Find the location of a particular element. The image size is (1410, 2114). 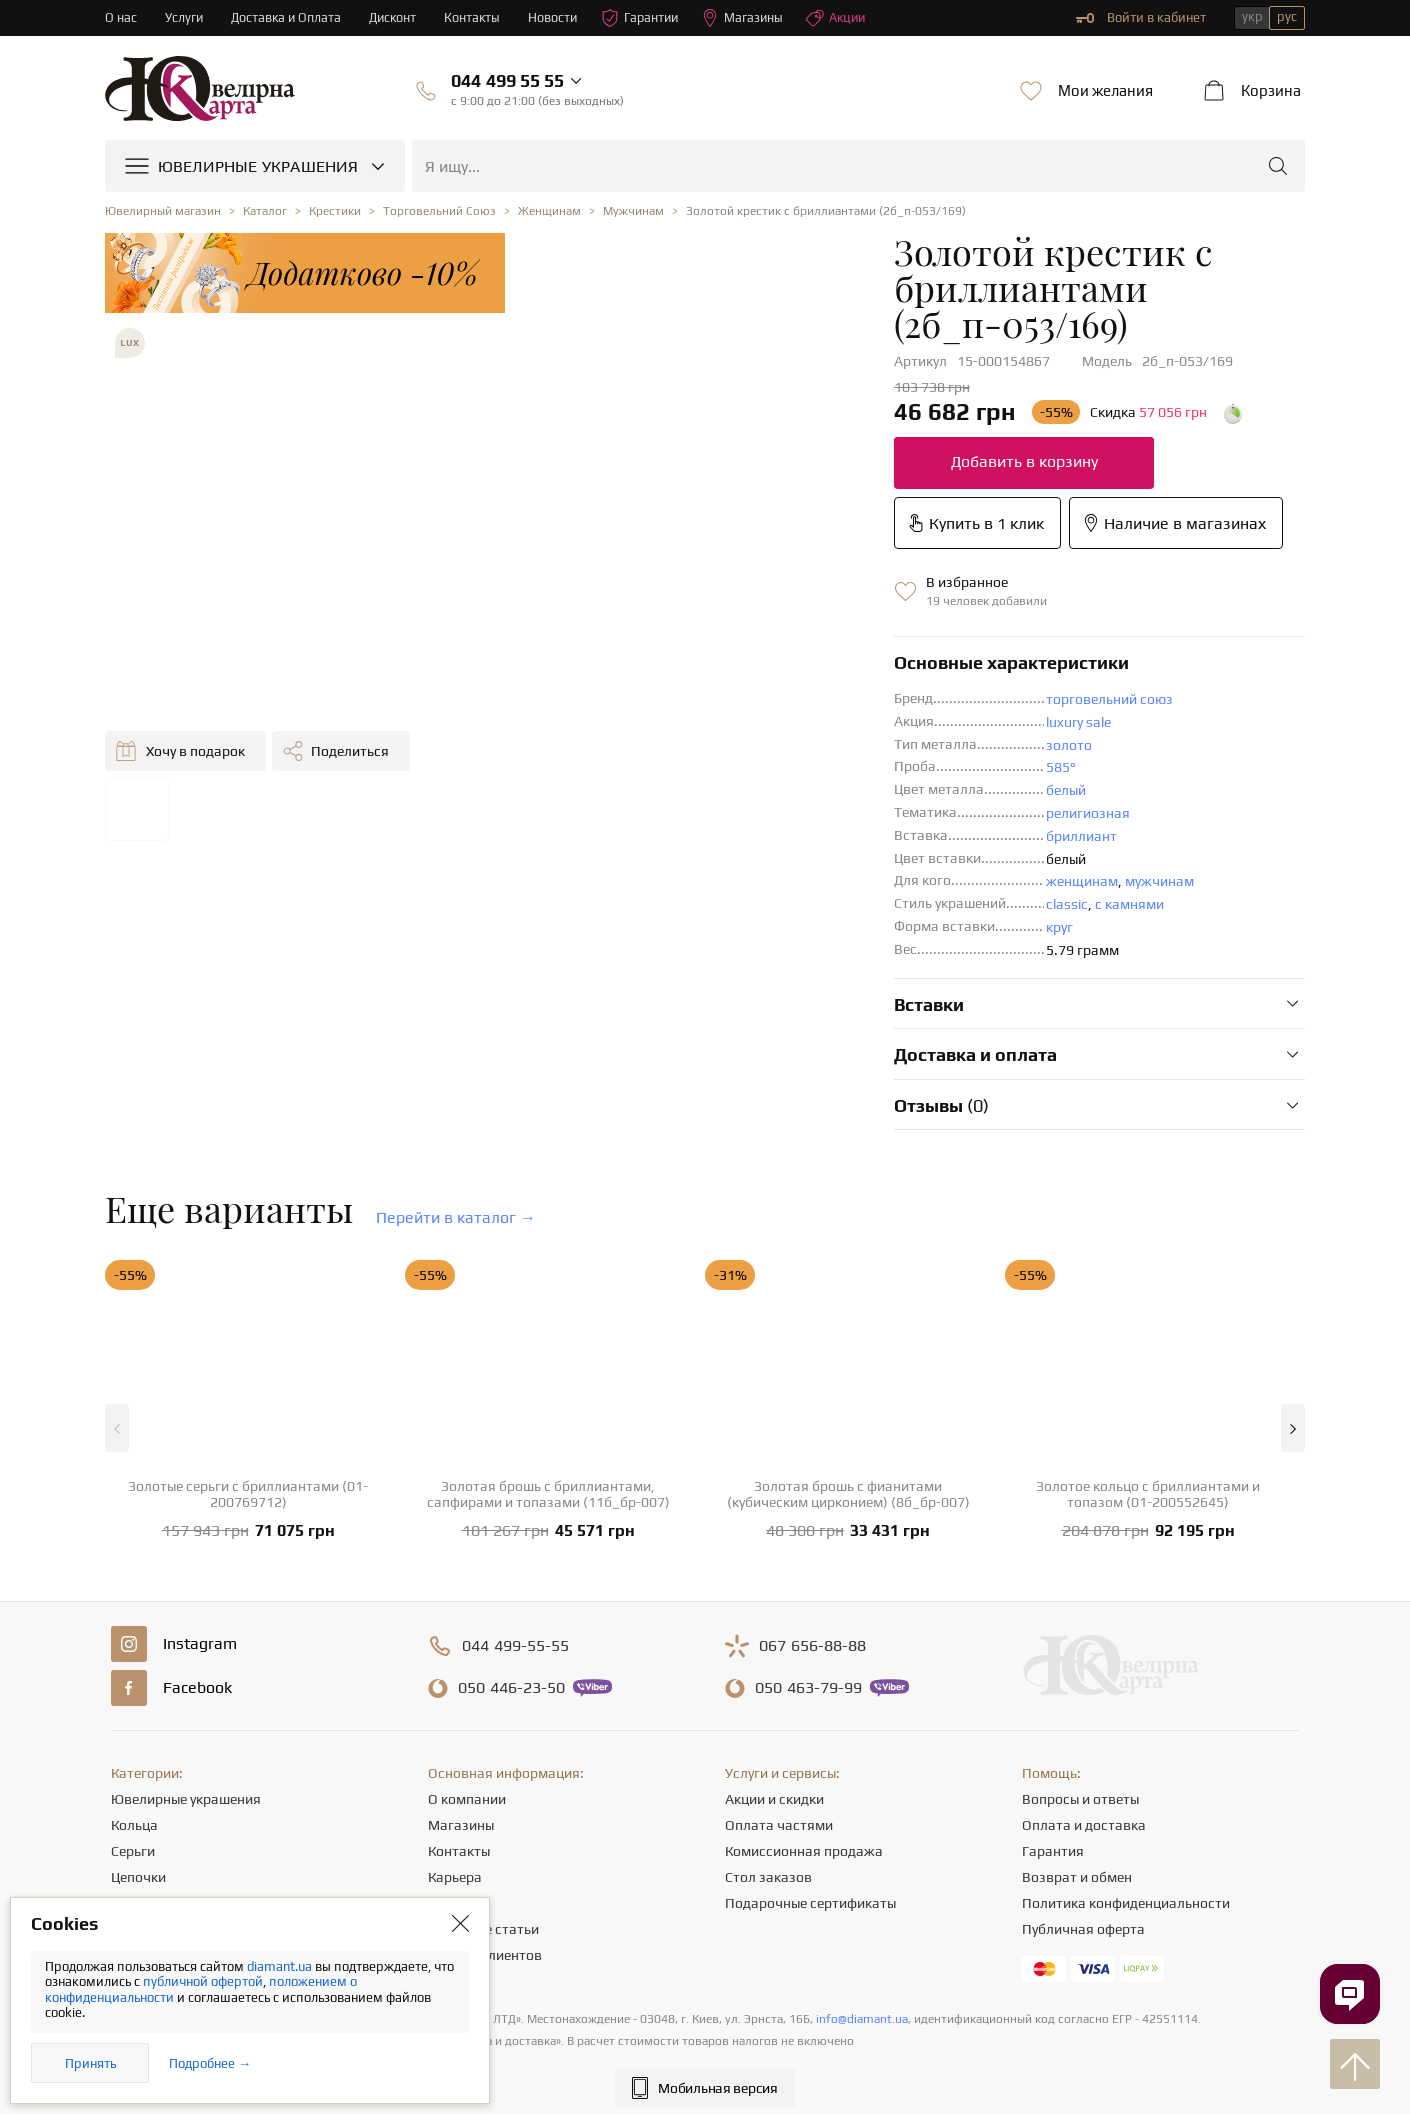

Публичная оферта is located at coordinates (1083, 1833).